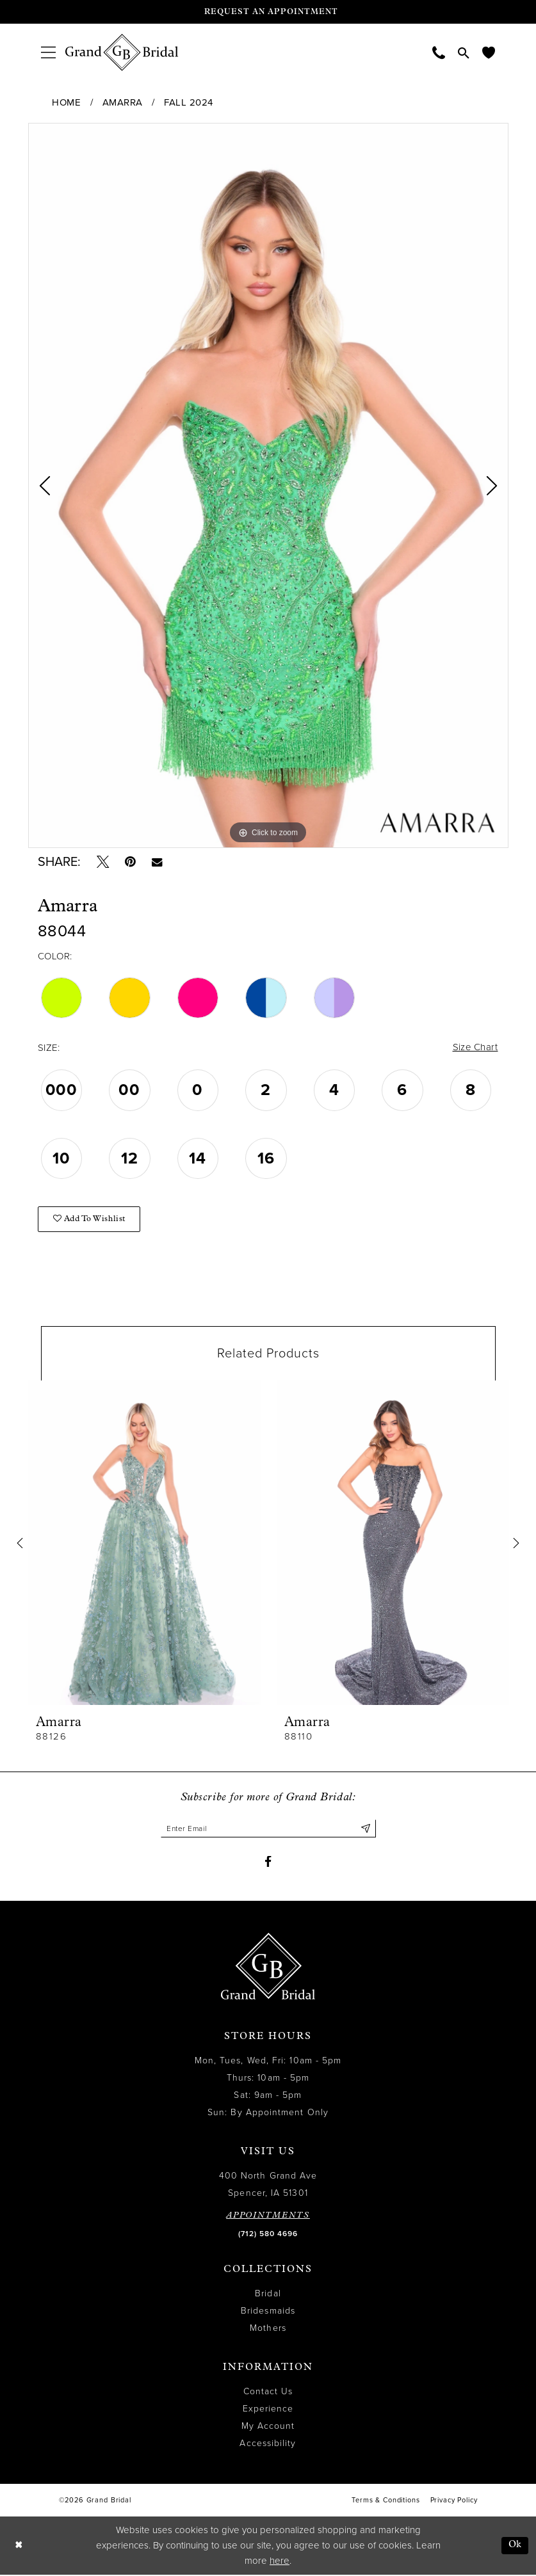 Image resolution: width=536 pixels, height=2576 pixels. I want to click on Contact Us, so click(268, 2392).